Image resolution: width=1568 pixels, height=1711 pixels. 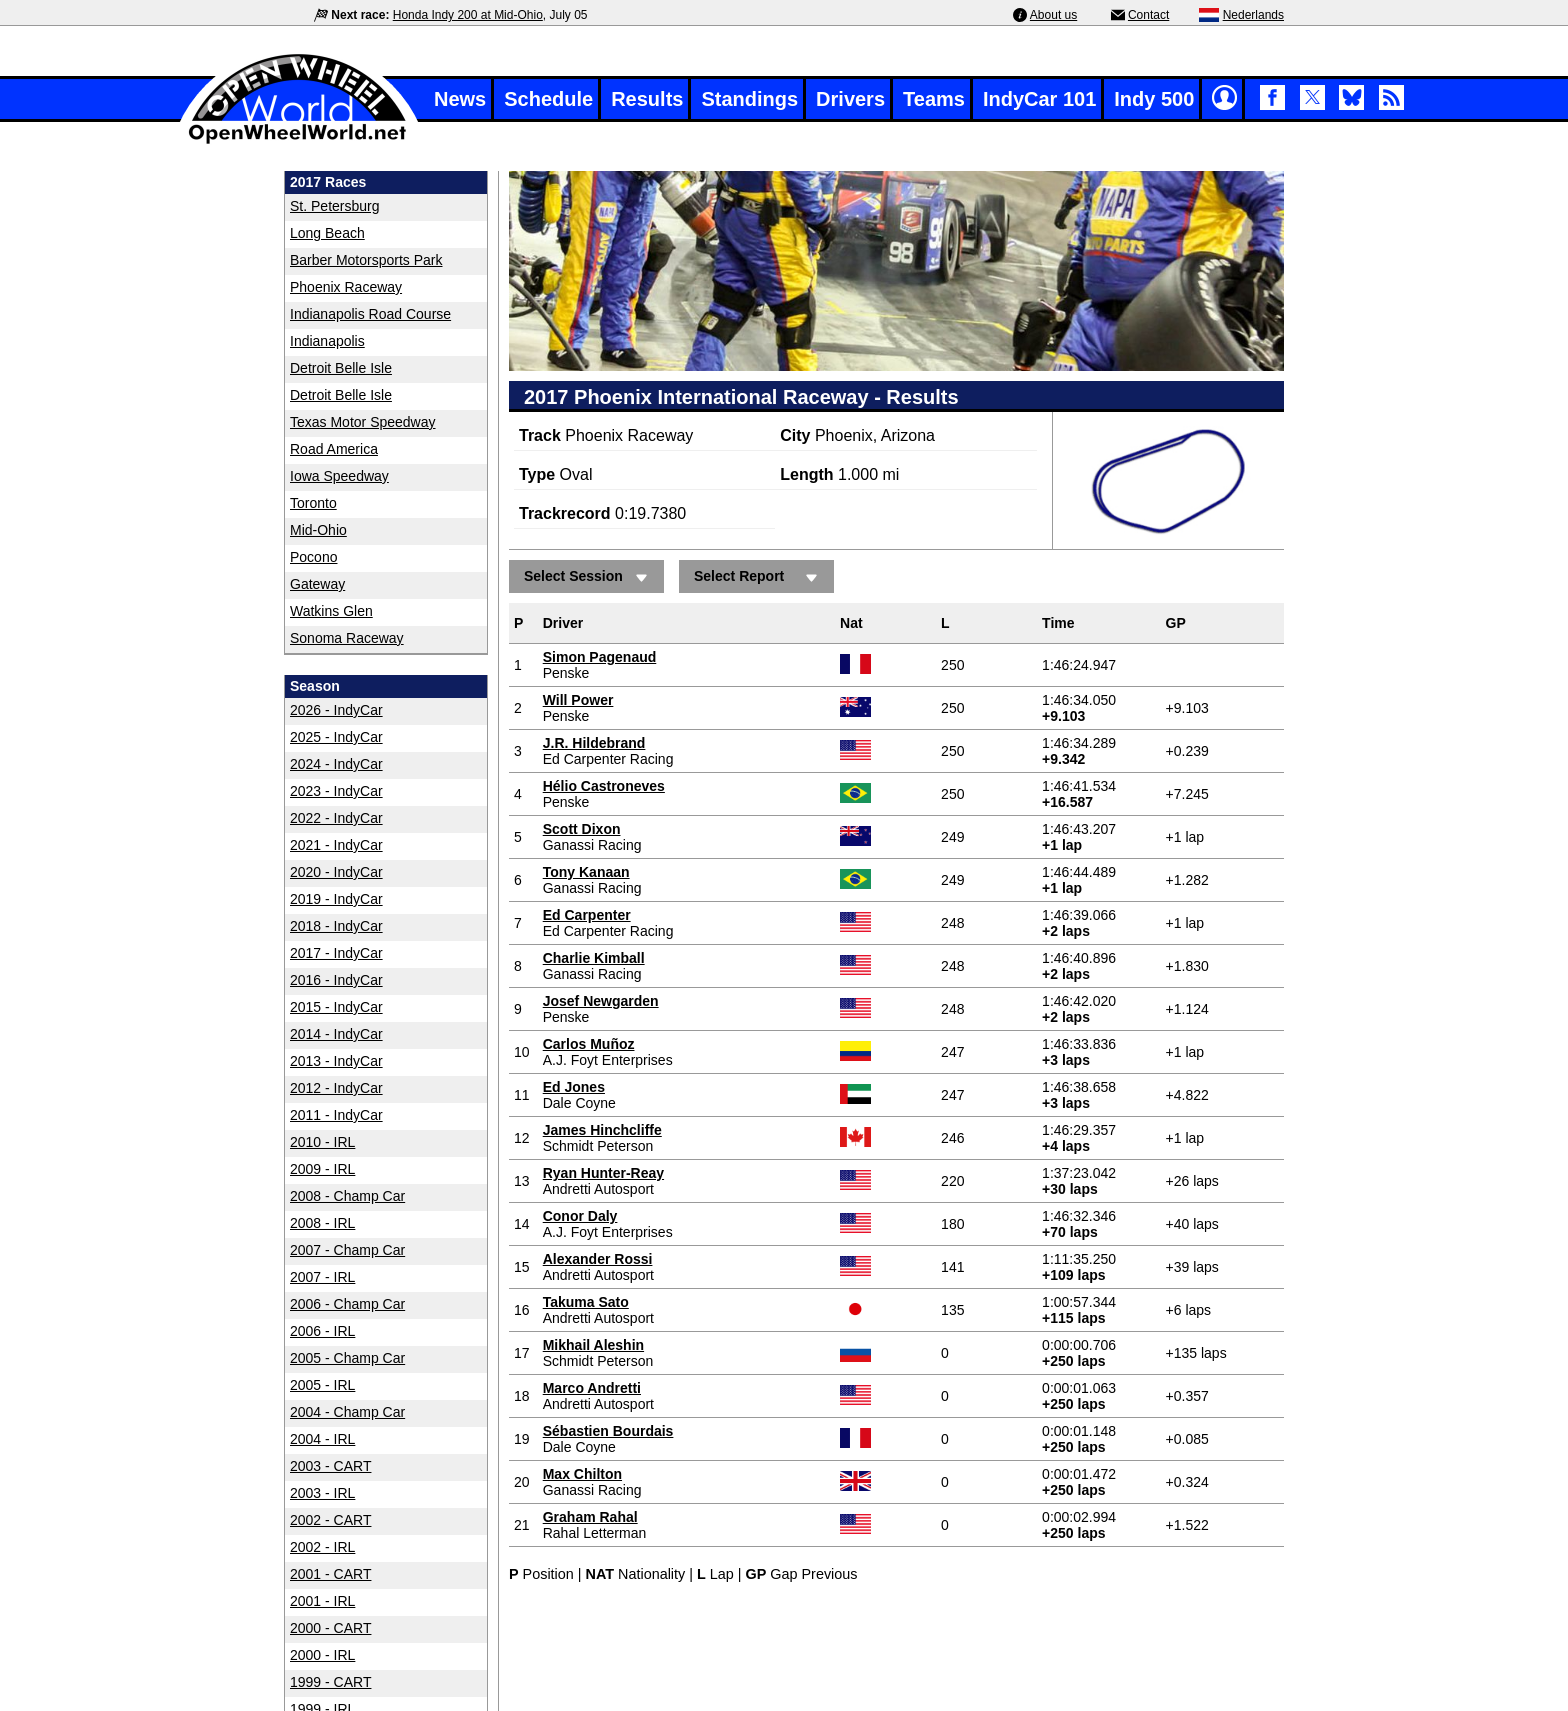 What do you see at coordinates (322, 1493) in the screenshot?
I see `2003 - IRL` at bounding box center [322, 1493].